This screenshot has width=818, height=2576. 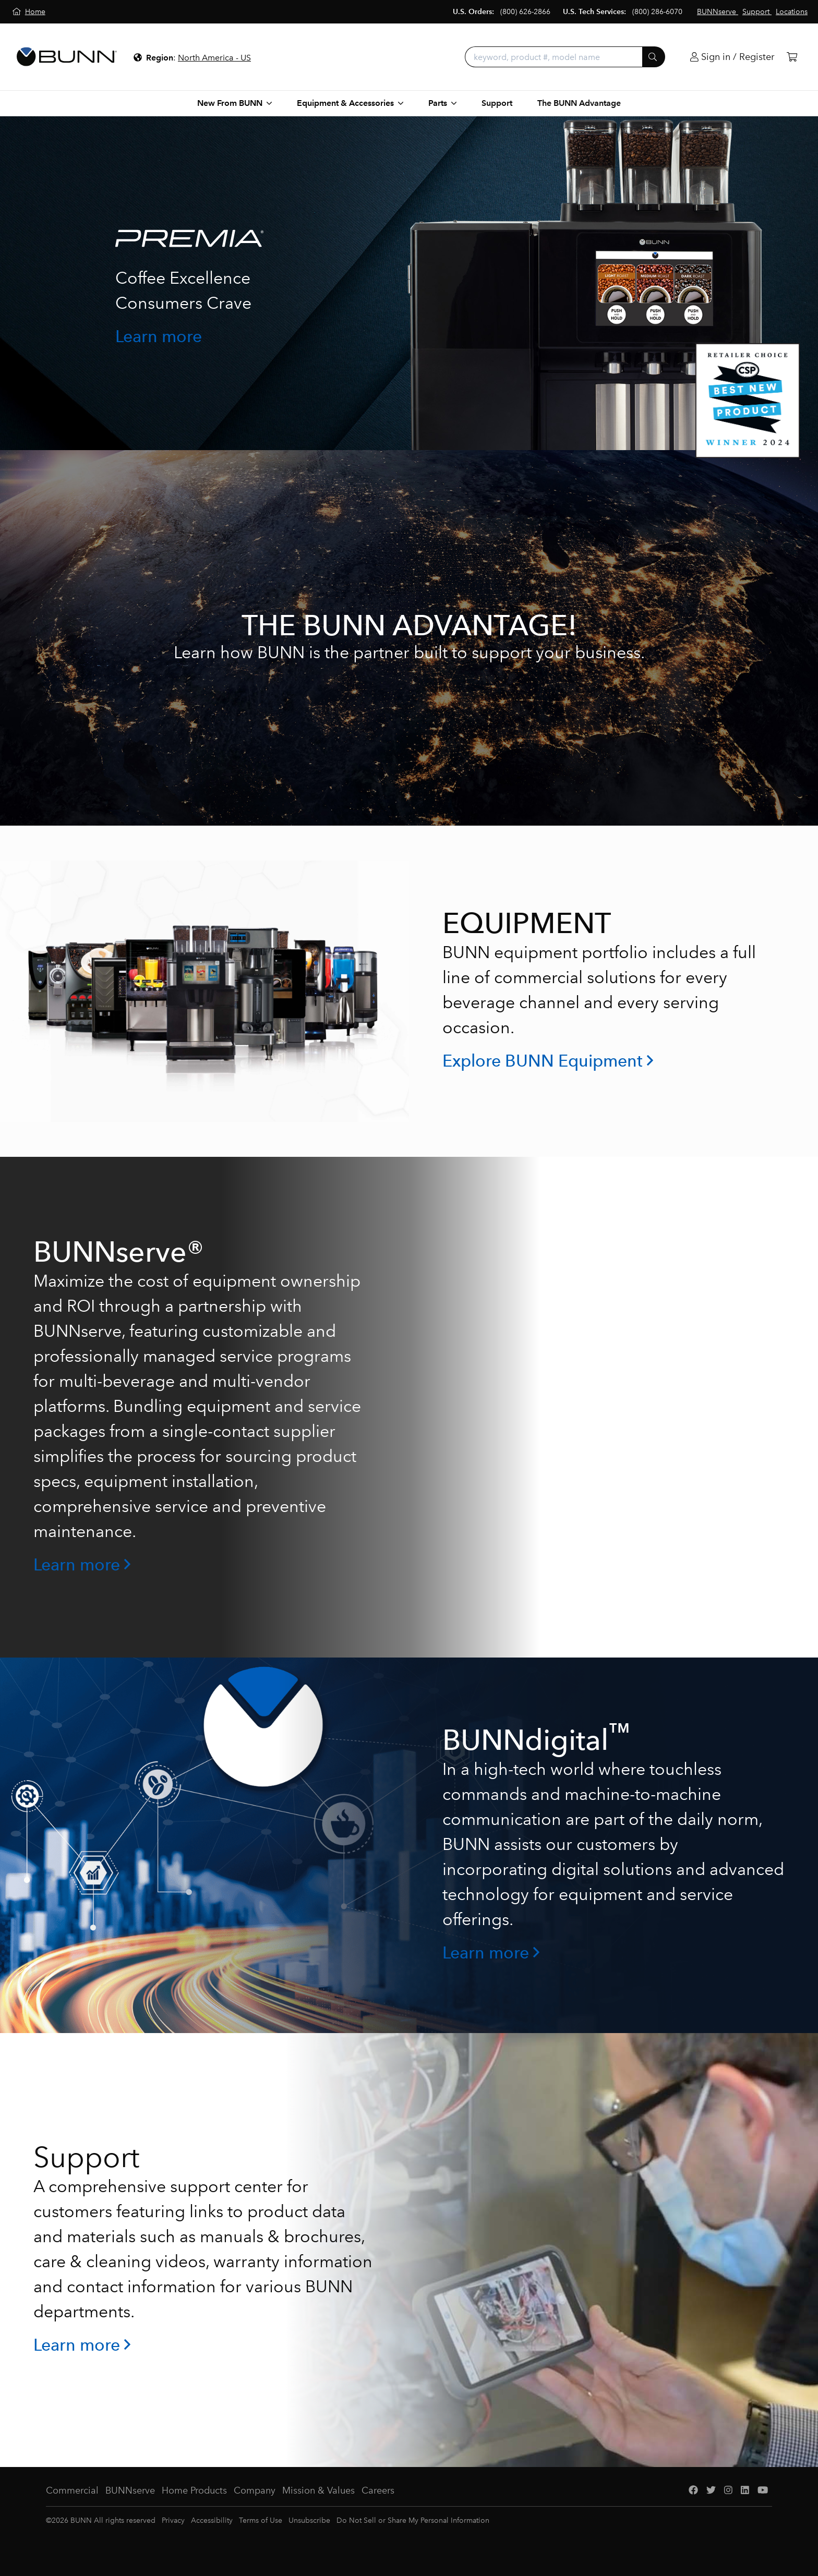 I want to click on [Facebook], so click(x=693, y=2491).